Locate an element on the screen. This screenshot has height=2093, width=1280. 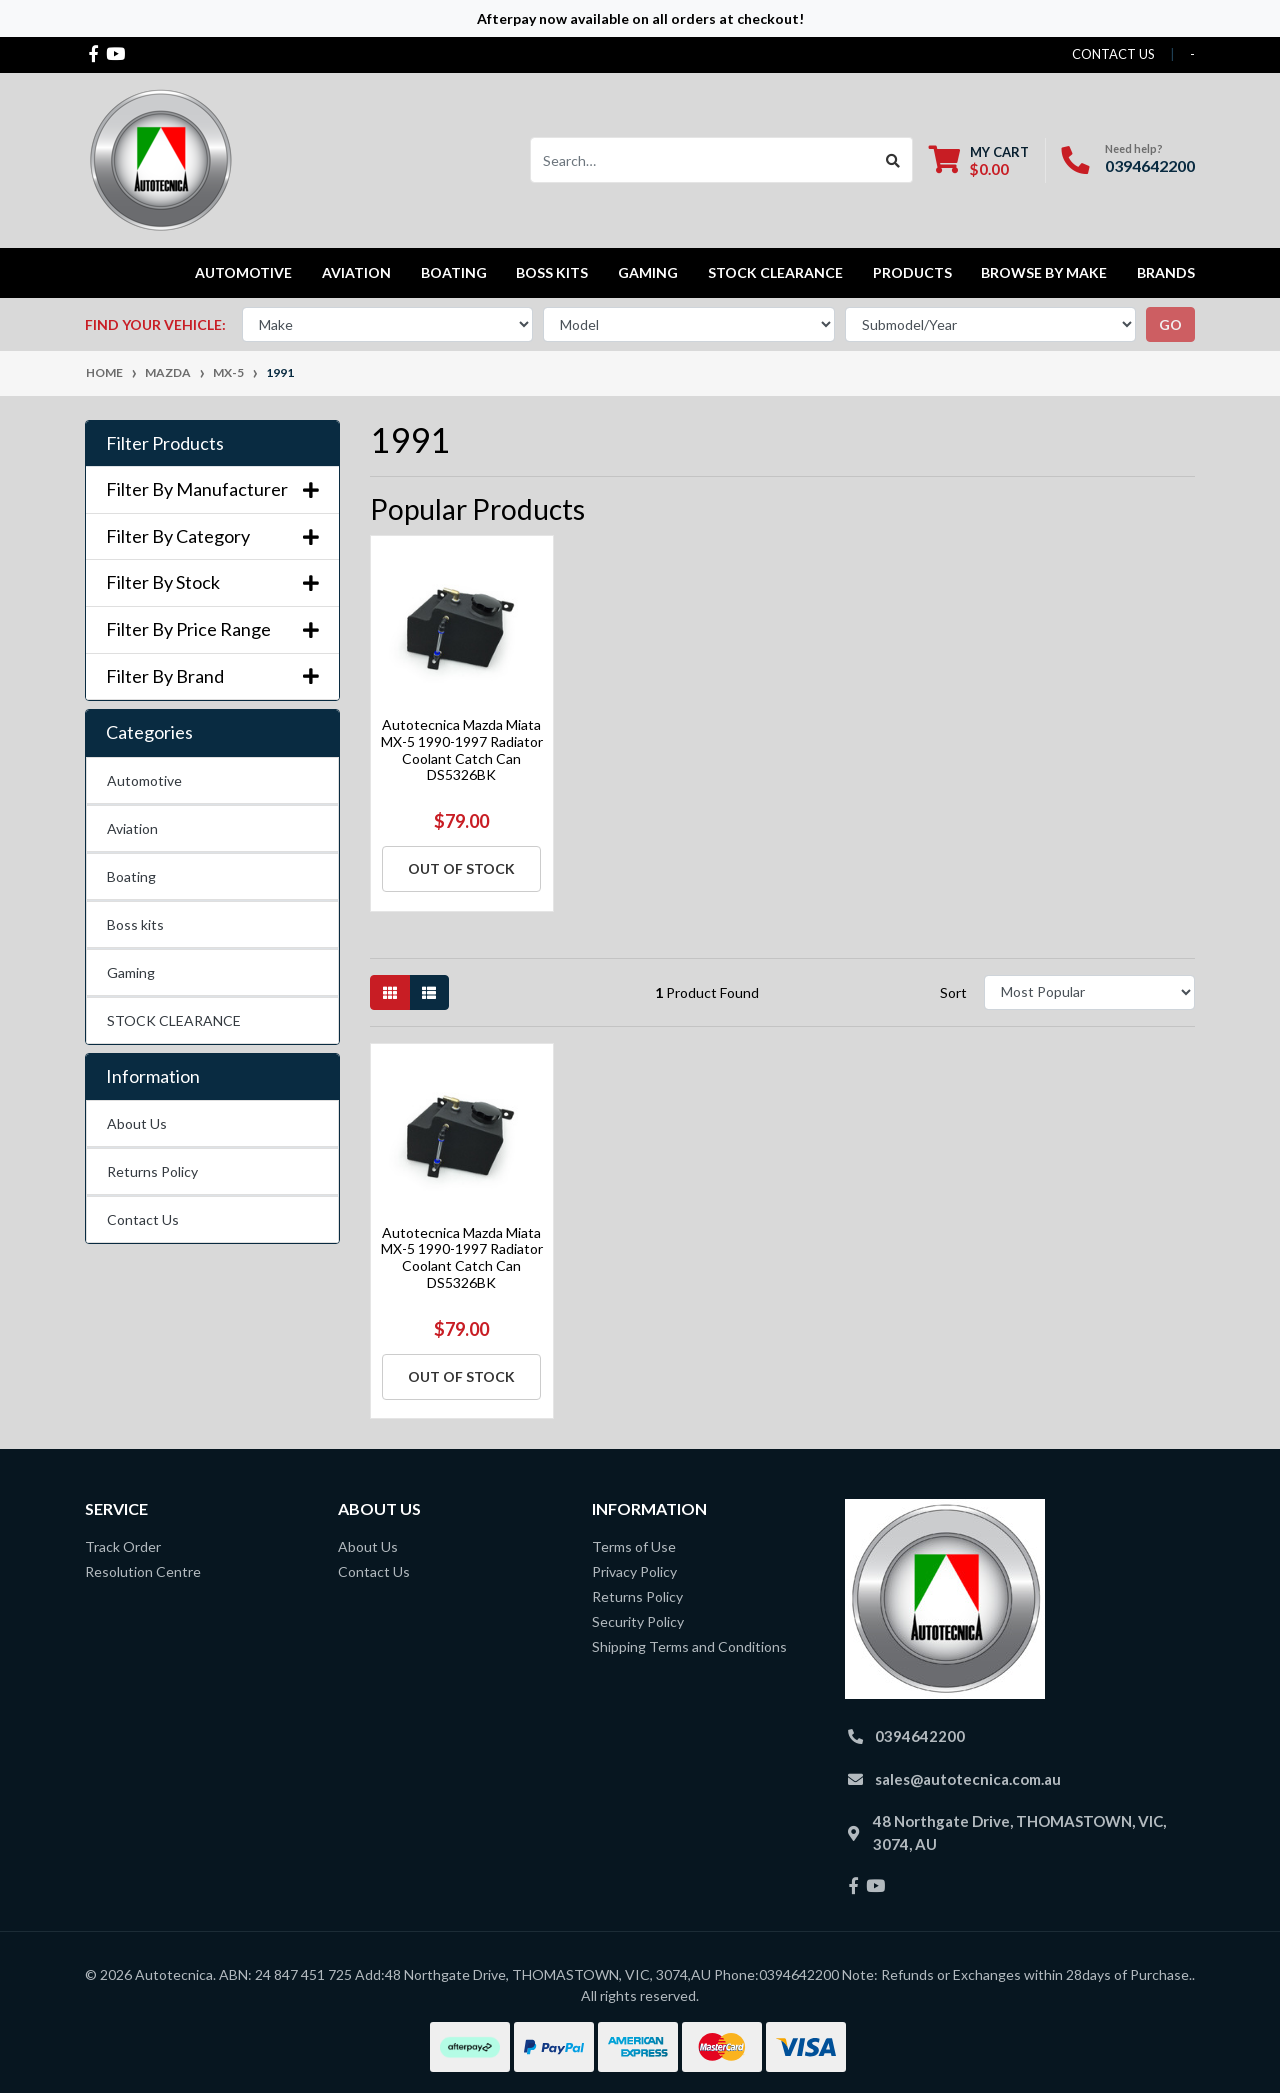
Gaming [button] is located at coordinates (648, 272).